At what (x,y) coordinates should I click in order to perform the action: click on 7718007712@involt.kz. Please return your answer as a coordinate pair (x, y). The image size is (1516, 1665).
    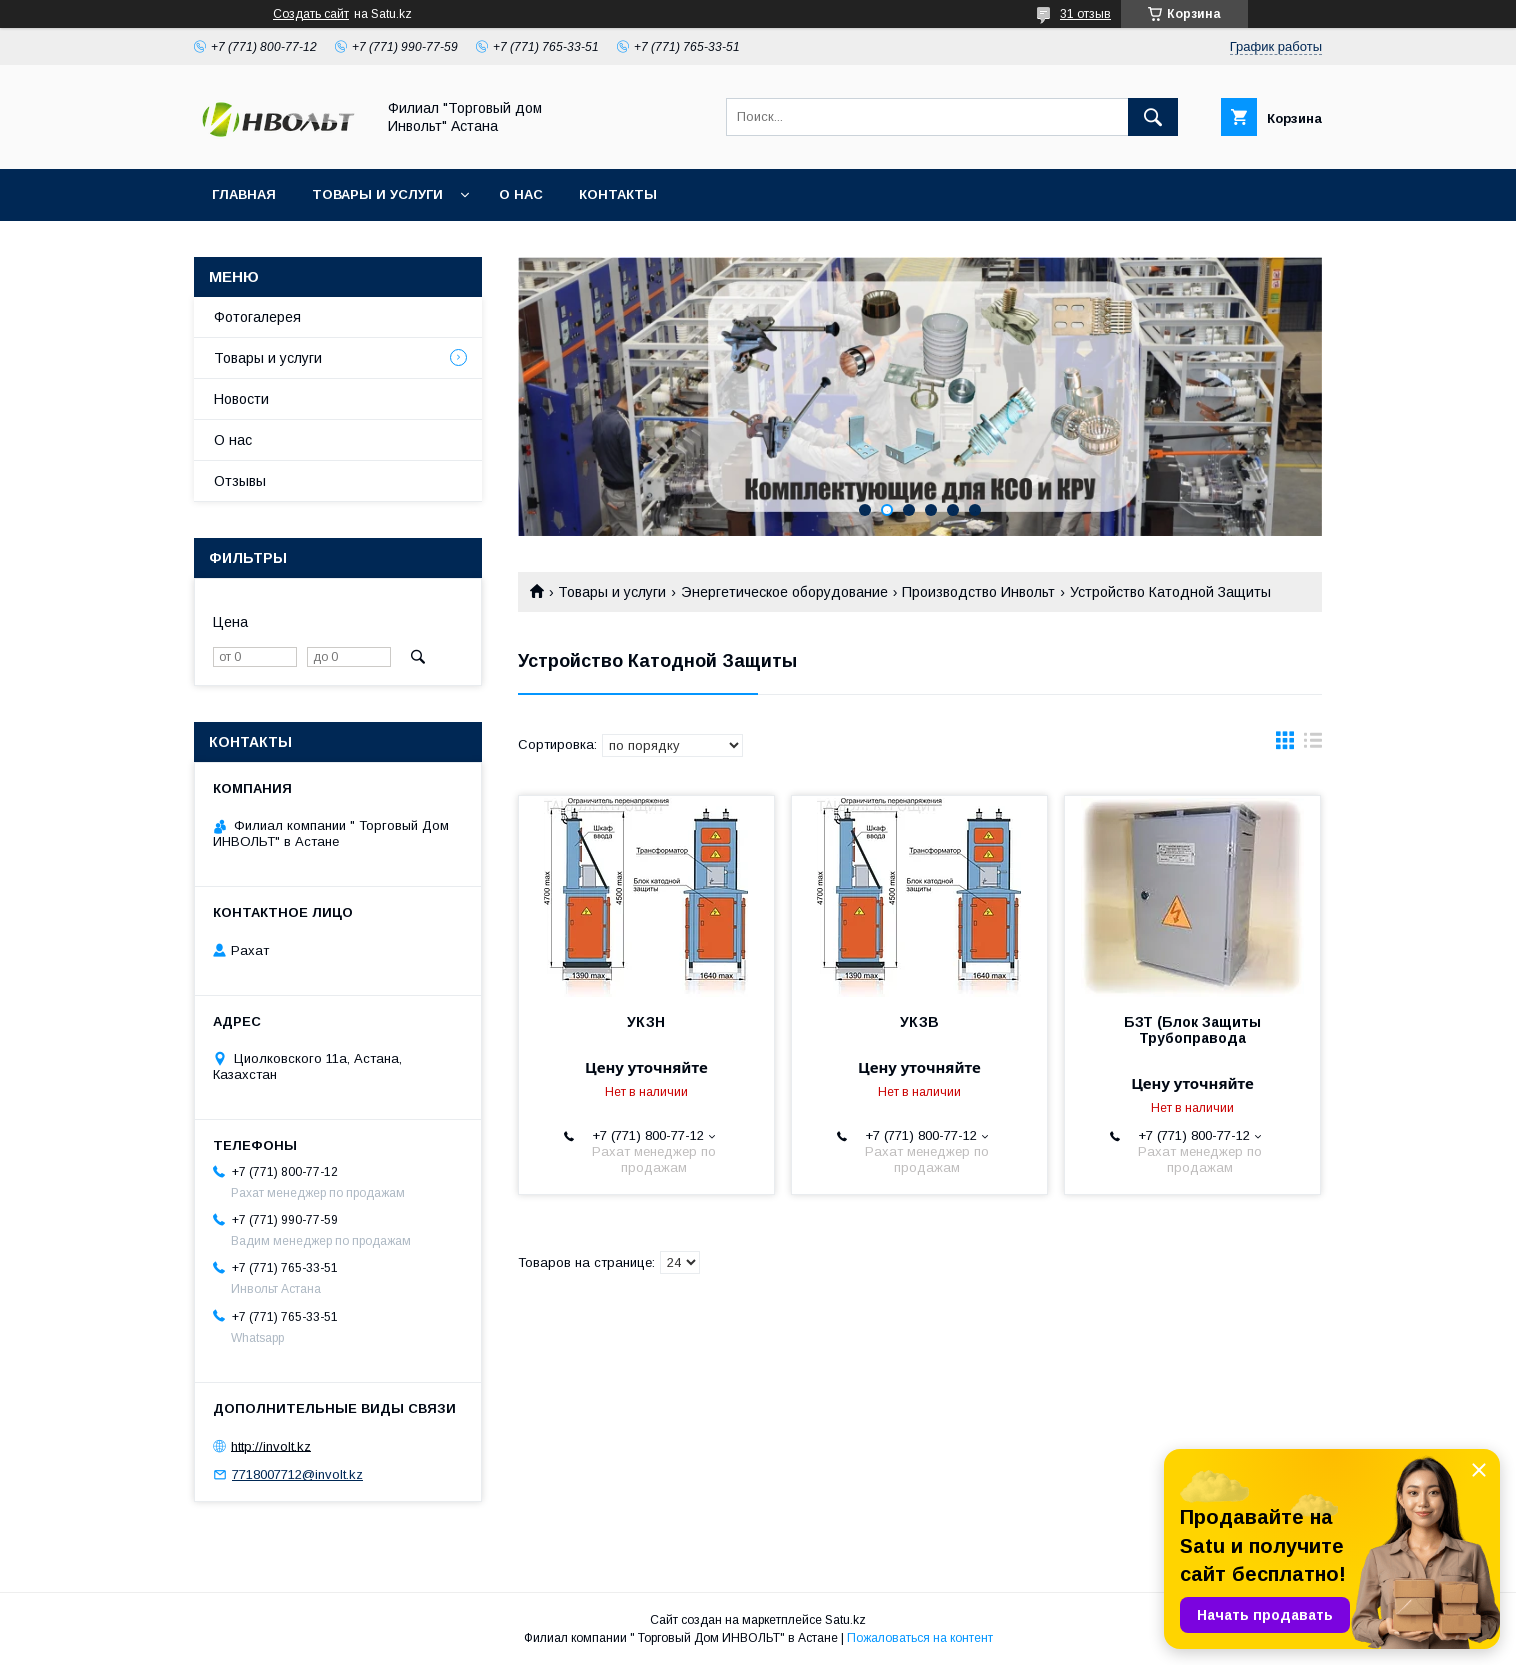
    Looking at the image, I should click on (297, 1474).